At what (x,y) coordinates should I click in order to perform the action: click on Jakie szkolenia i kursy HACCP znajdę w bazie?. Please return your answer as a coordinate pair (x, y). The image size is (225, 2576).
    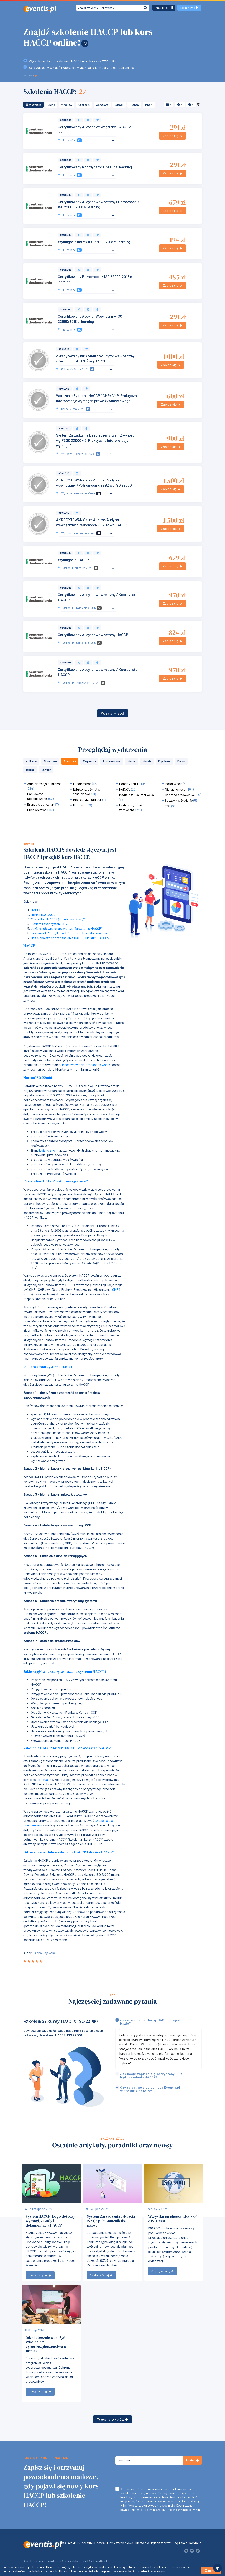
    Looking at the image, I should click on (152, 2016).